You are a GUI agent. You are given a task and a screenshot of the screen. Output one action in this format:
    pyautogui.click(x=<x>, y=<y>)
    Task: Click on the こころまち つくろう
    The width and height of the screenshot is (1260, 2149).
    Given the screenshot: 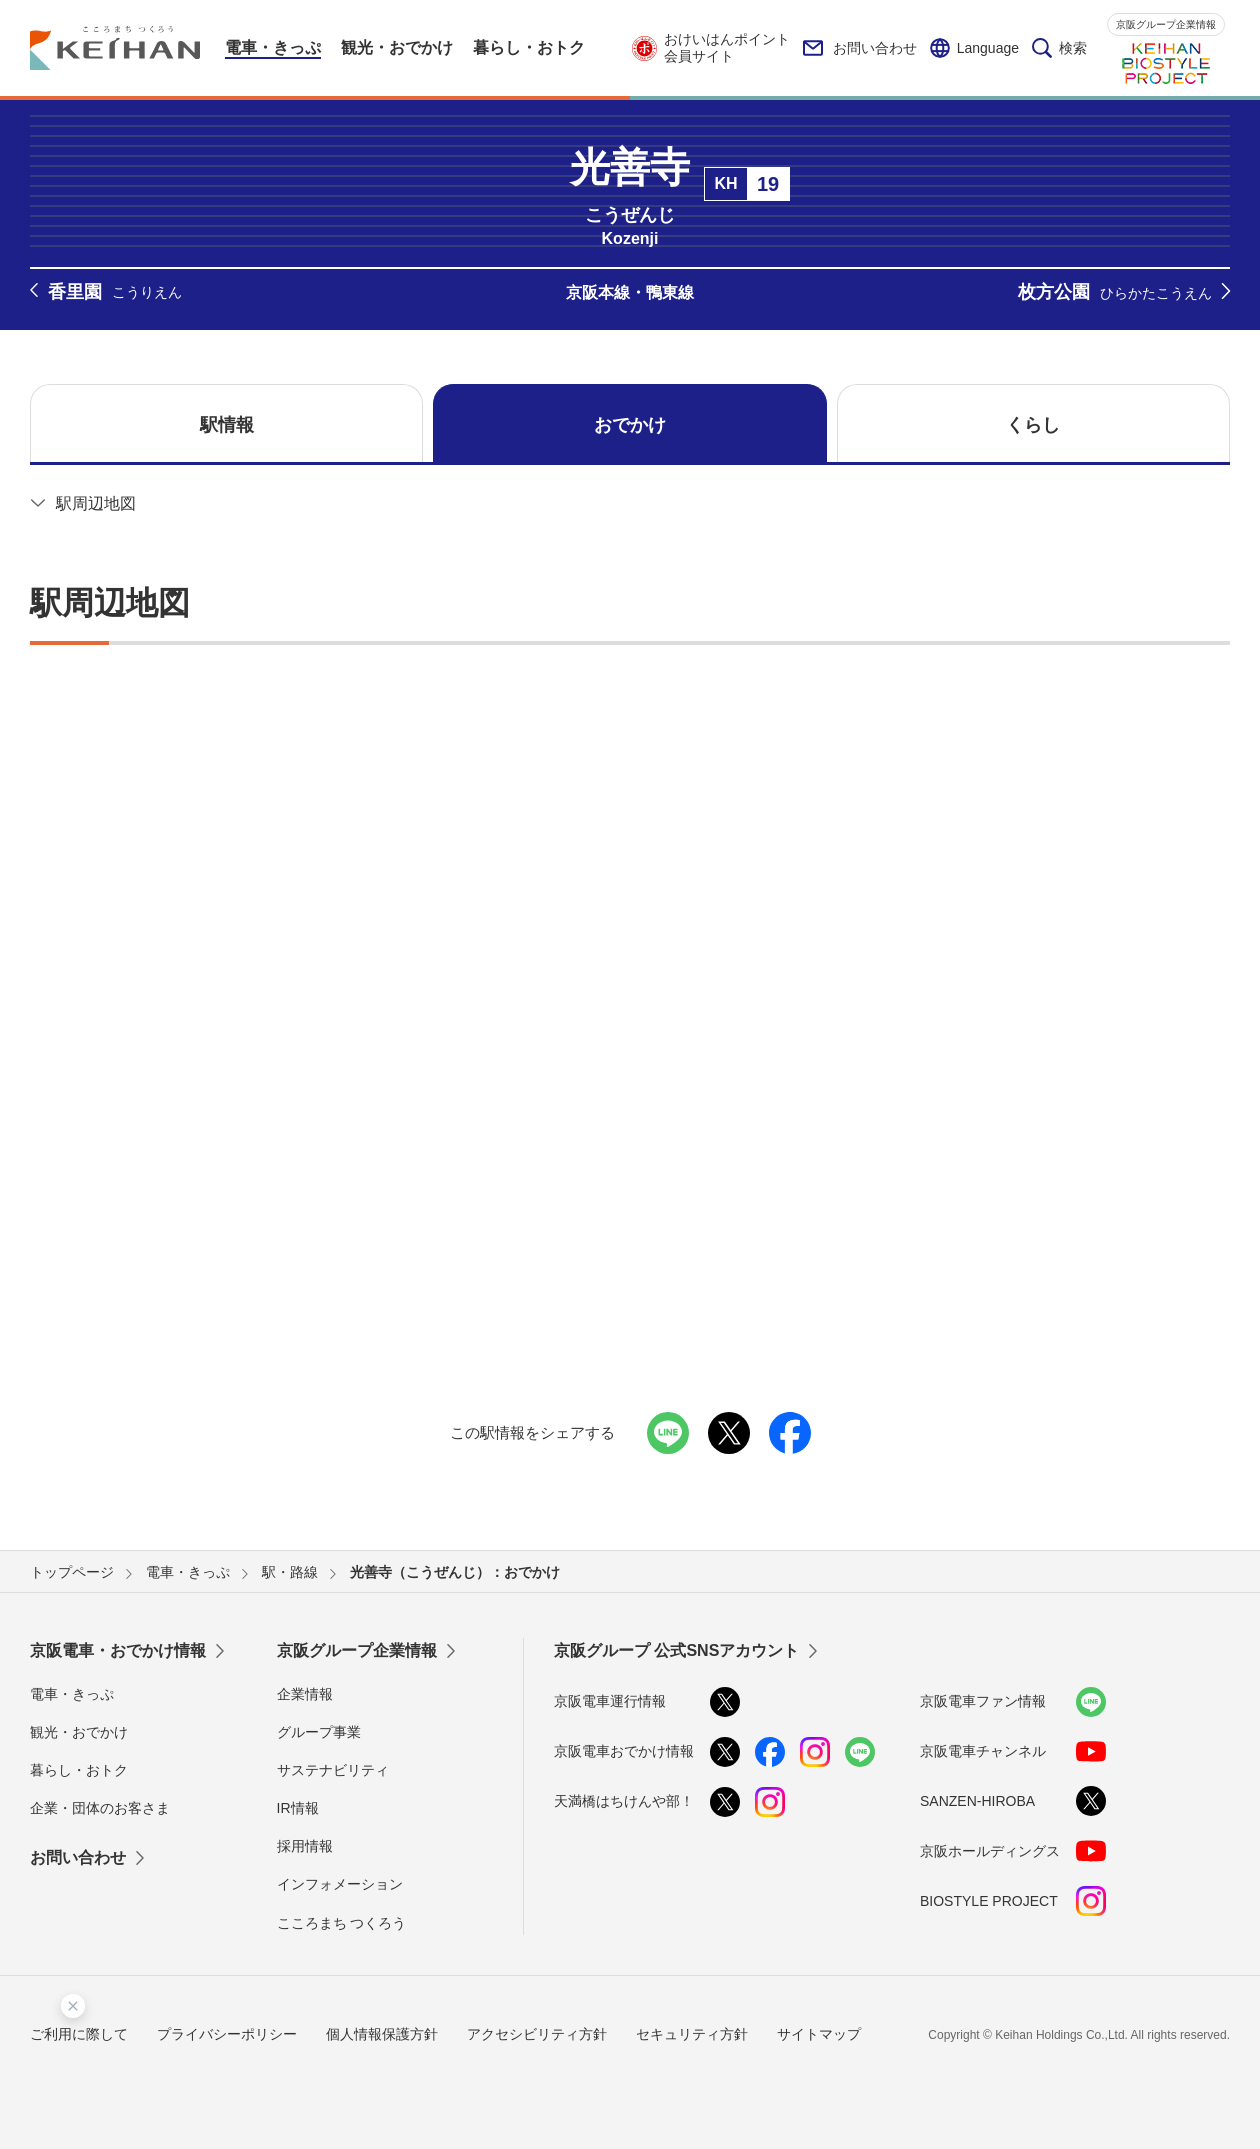 What is the action you would take?
    pyautogui.click(x=342, y=1923)
    